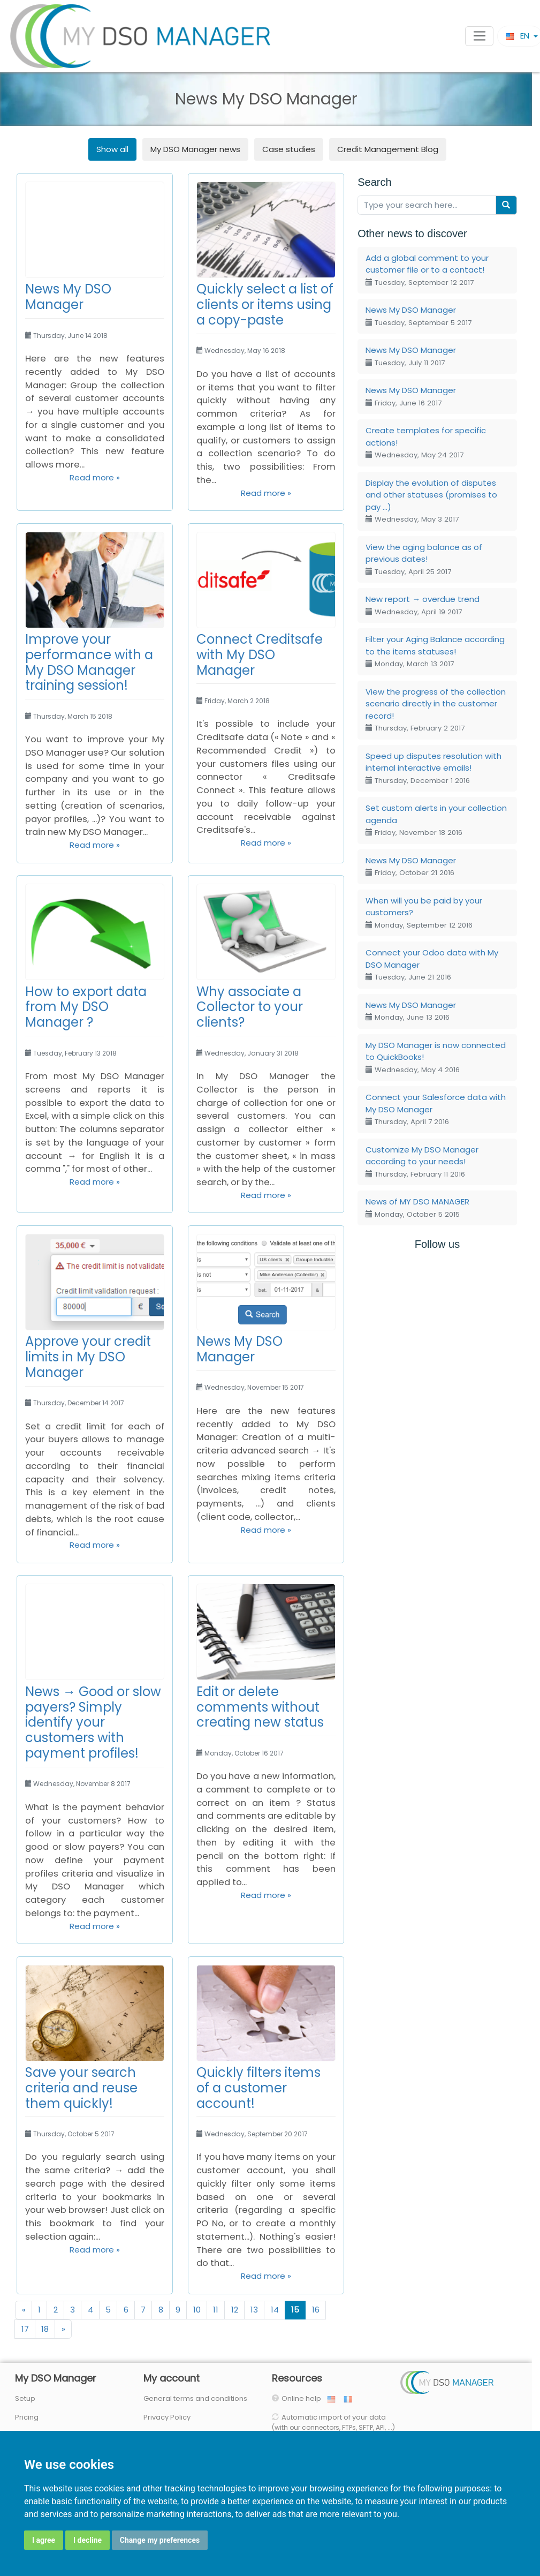  What do you see at coordinates (436, 820) in the screenshot?
I see `Set custom alerts in your collection agenda` at bounding box center [436, 820].